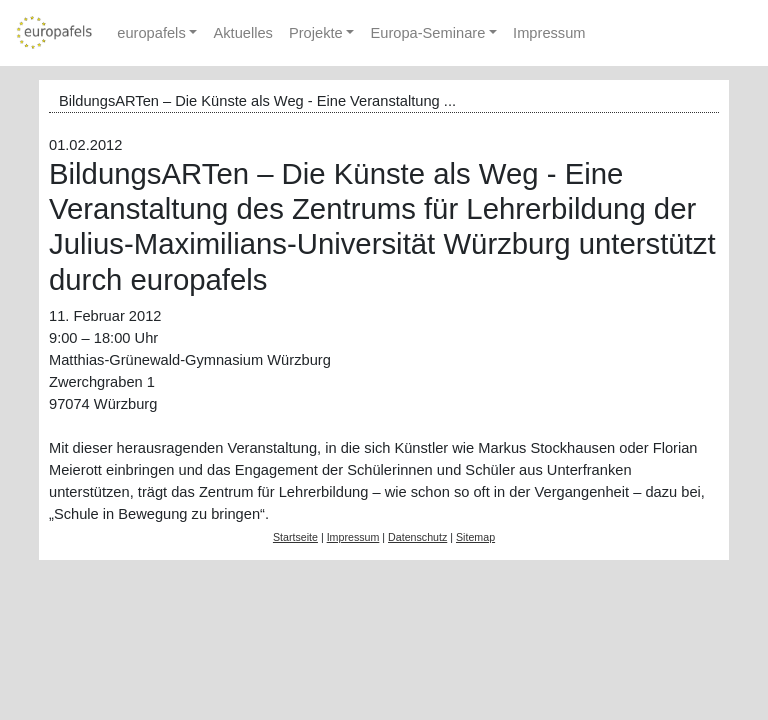  Describe the element at coordinates (427, 33) in the screenshot. I see `Europa-Seminare` at that location.